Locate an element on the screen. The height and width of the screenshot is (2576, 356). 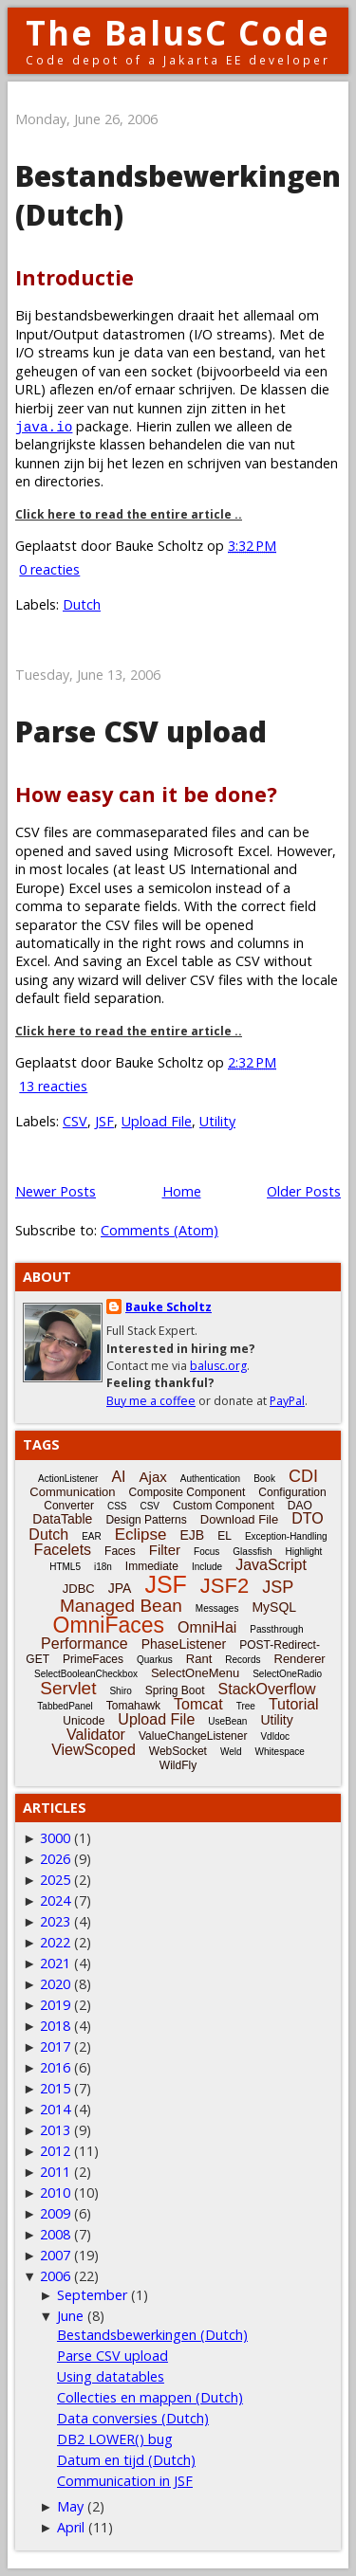
Collecties en mappen (Dutch) is located at coordinates (150, 2397).